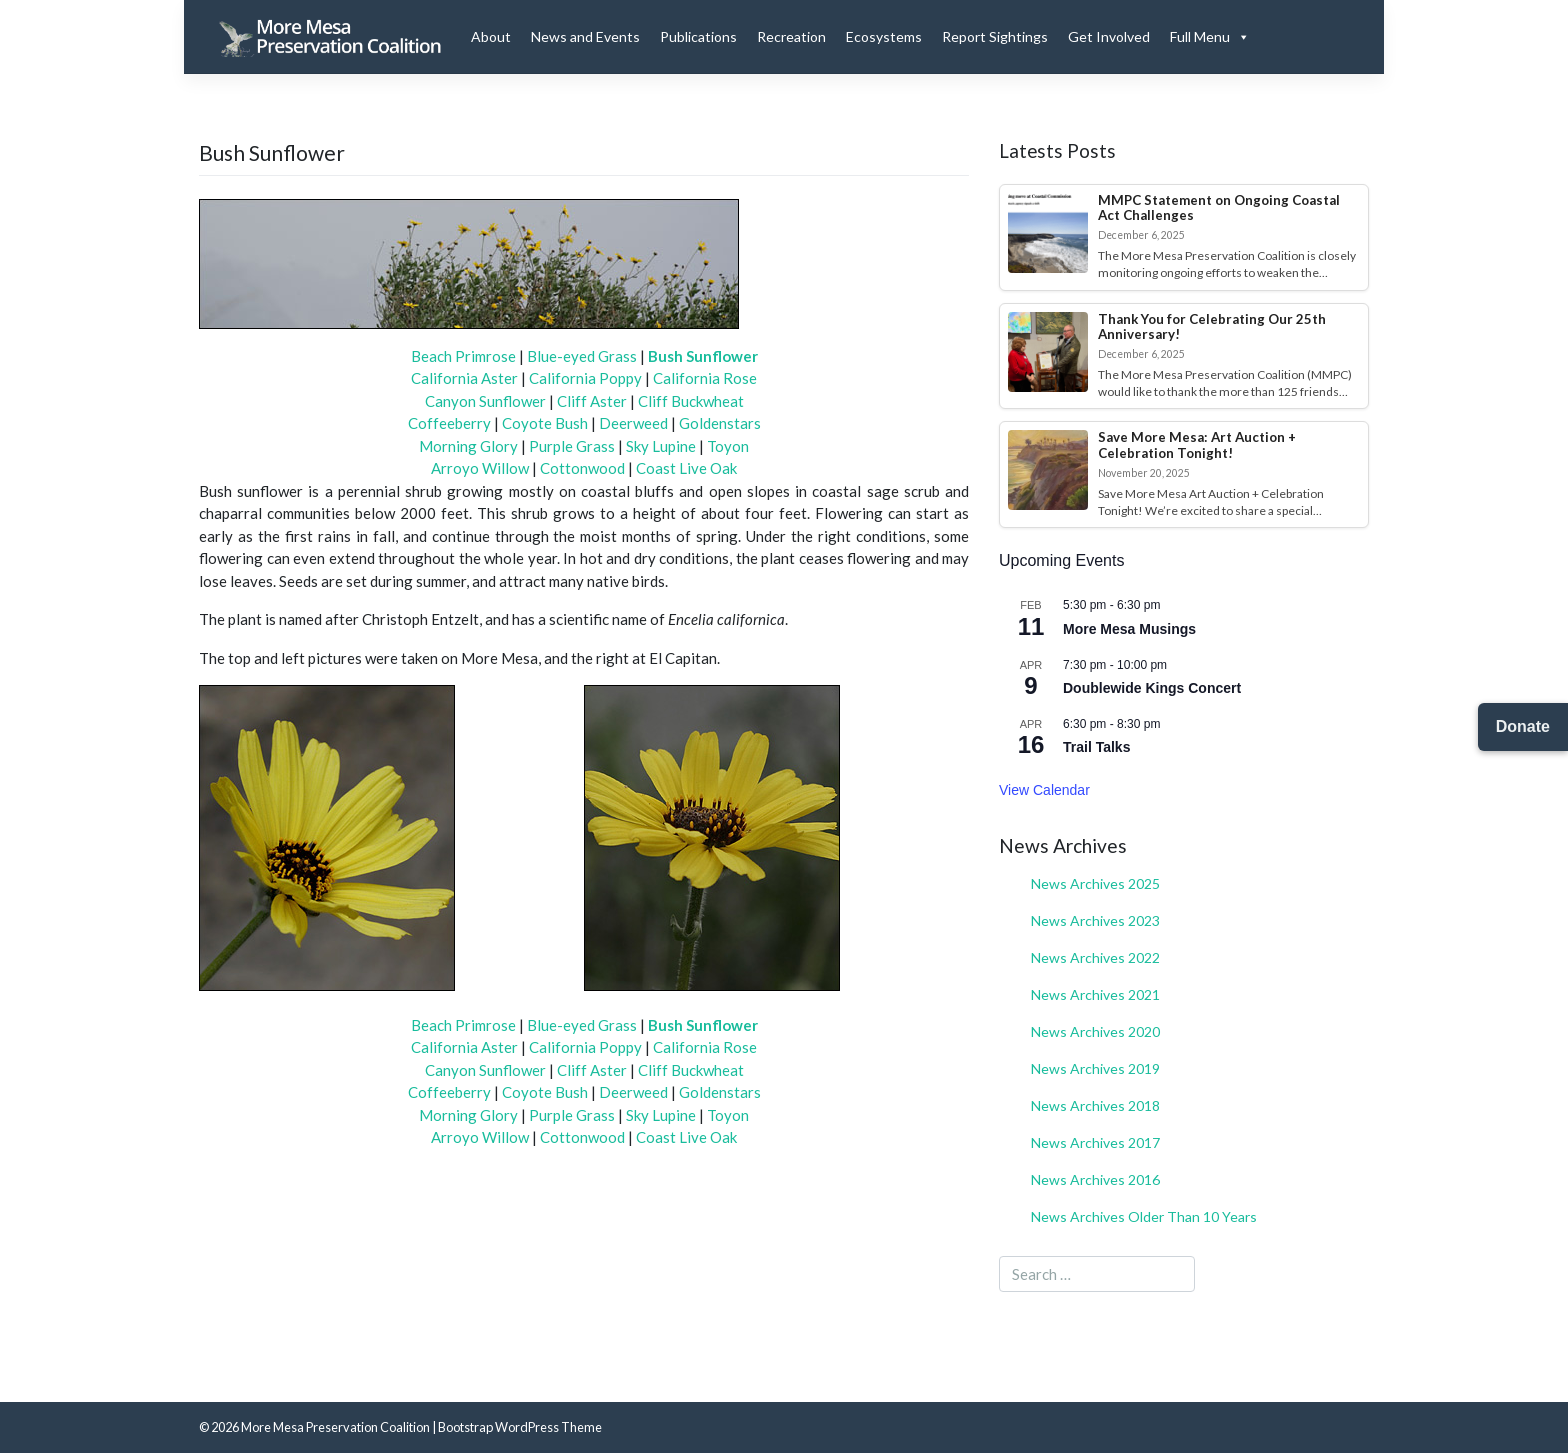 The width and height of the screenshot is (1568, 1453). I want to click on California Aster, so click(464, 378).